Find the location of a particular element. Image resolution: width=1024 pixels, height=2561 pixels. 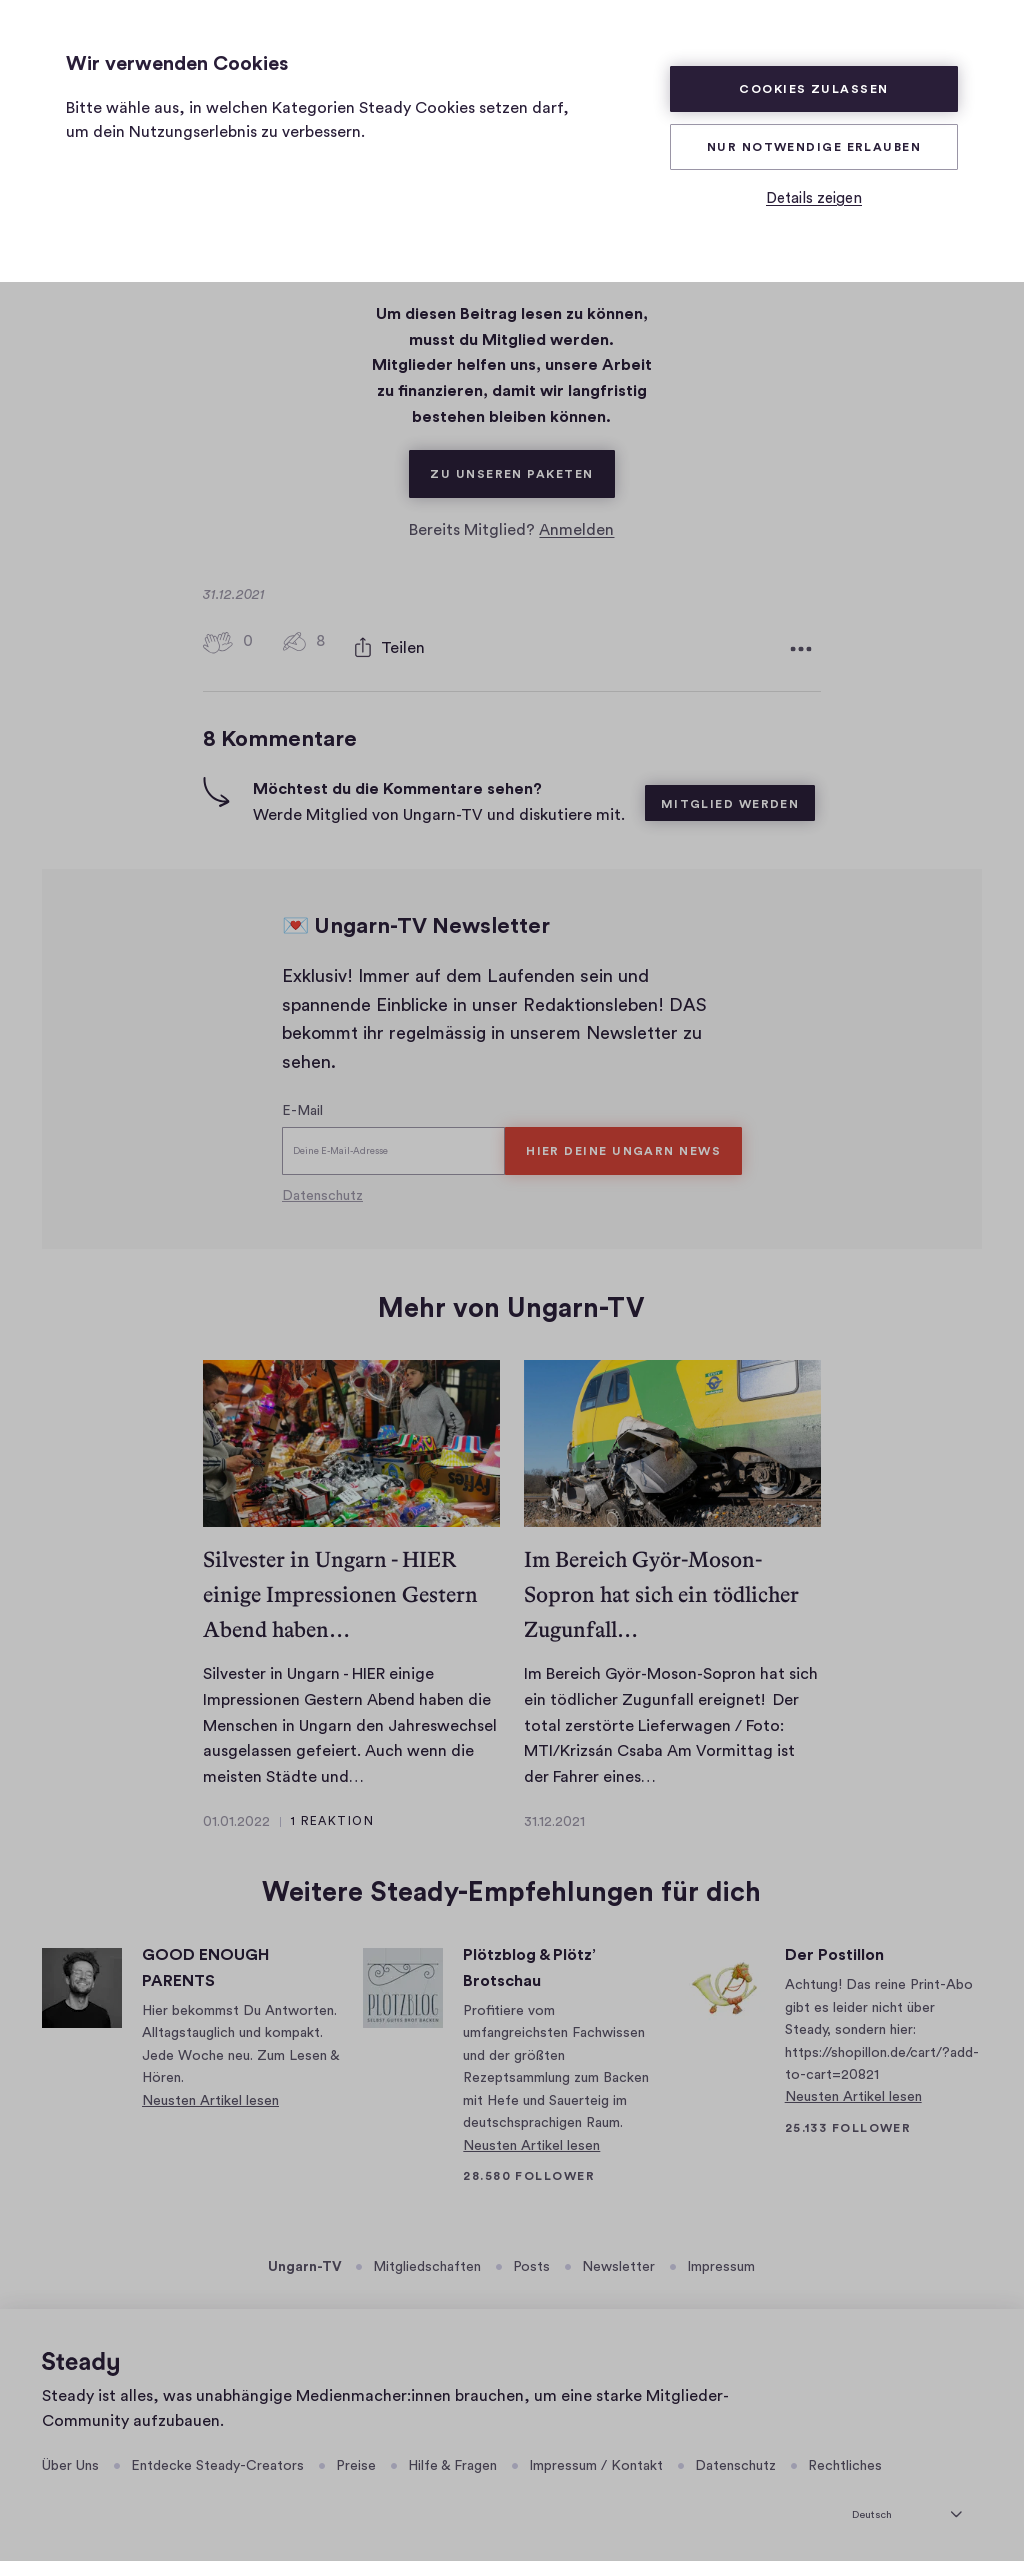

Preise is located at coordinates (356, 2461).